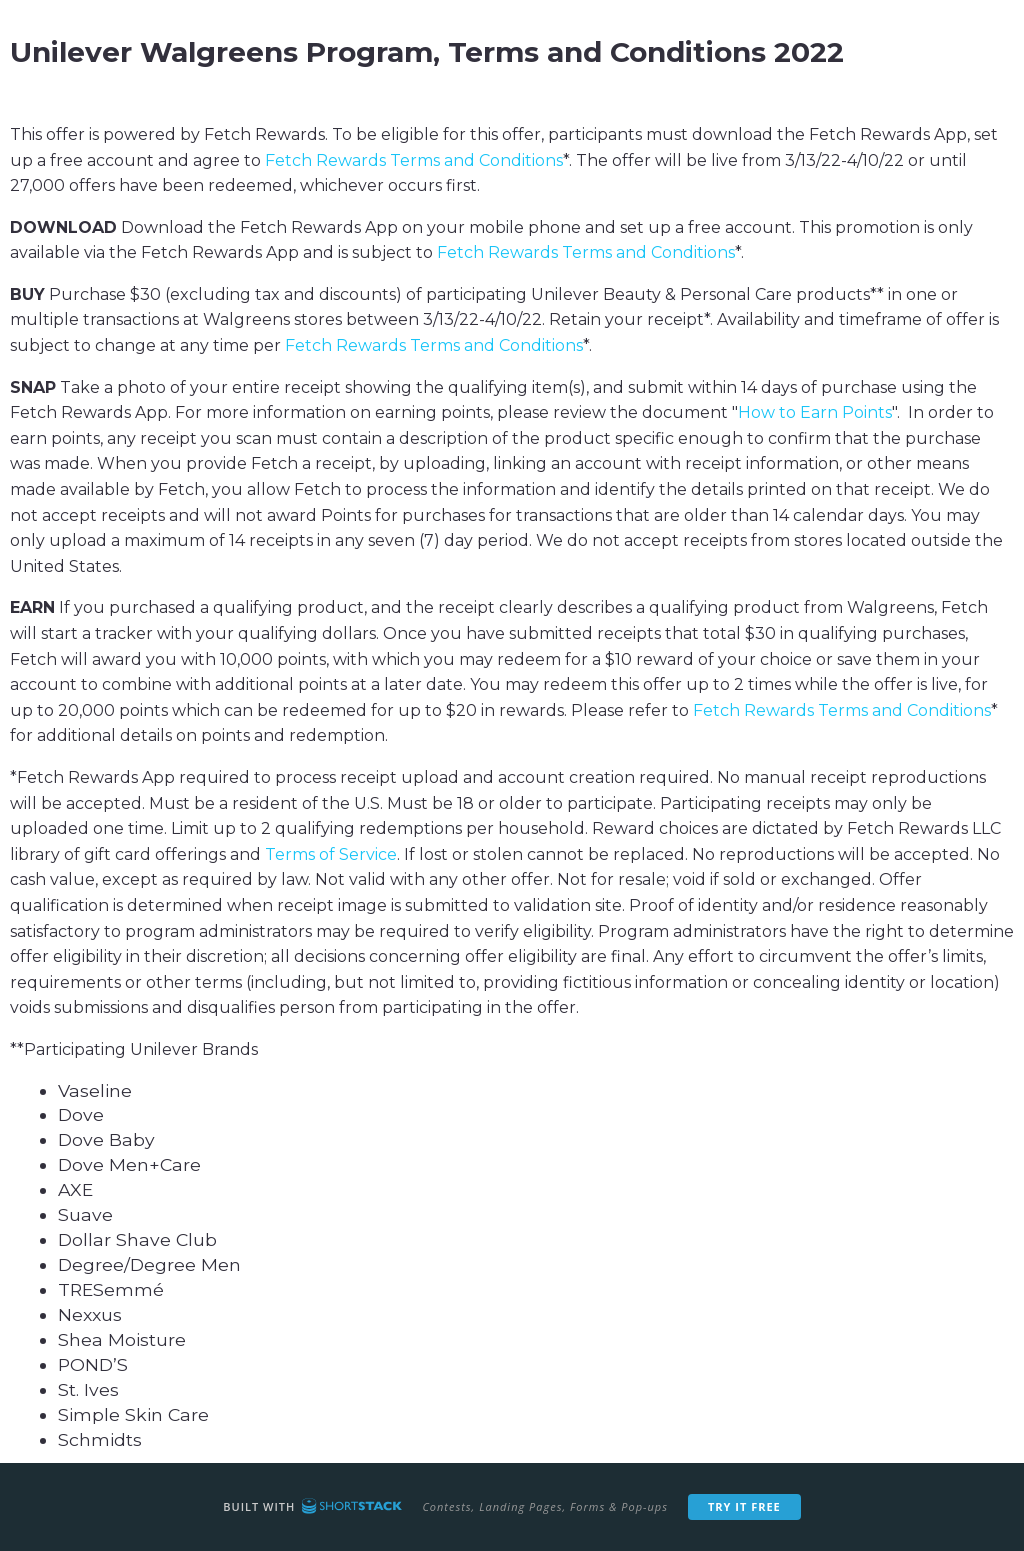 The width and height of the screenshot is (1024, 1551). I want to click on Fetch Rewards Terms and Conditions, so click(414, 160).